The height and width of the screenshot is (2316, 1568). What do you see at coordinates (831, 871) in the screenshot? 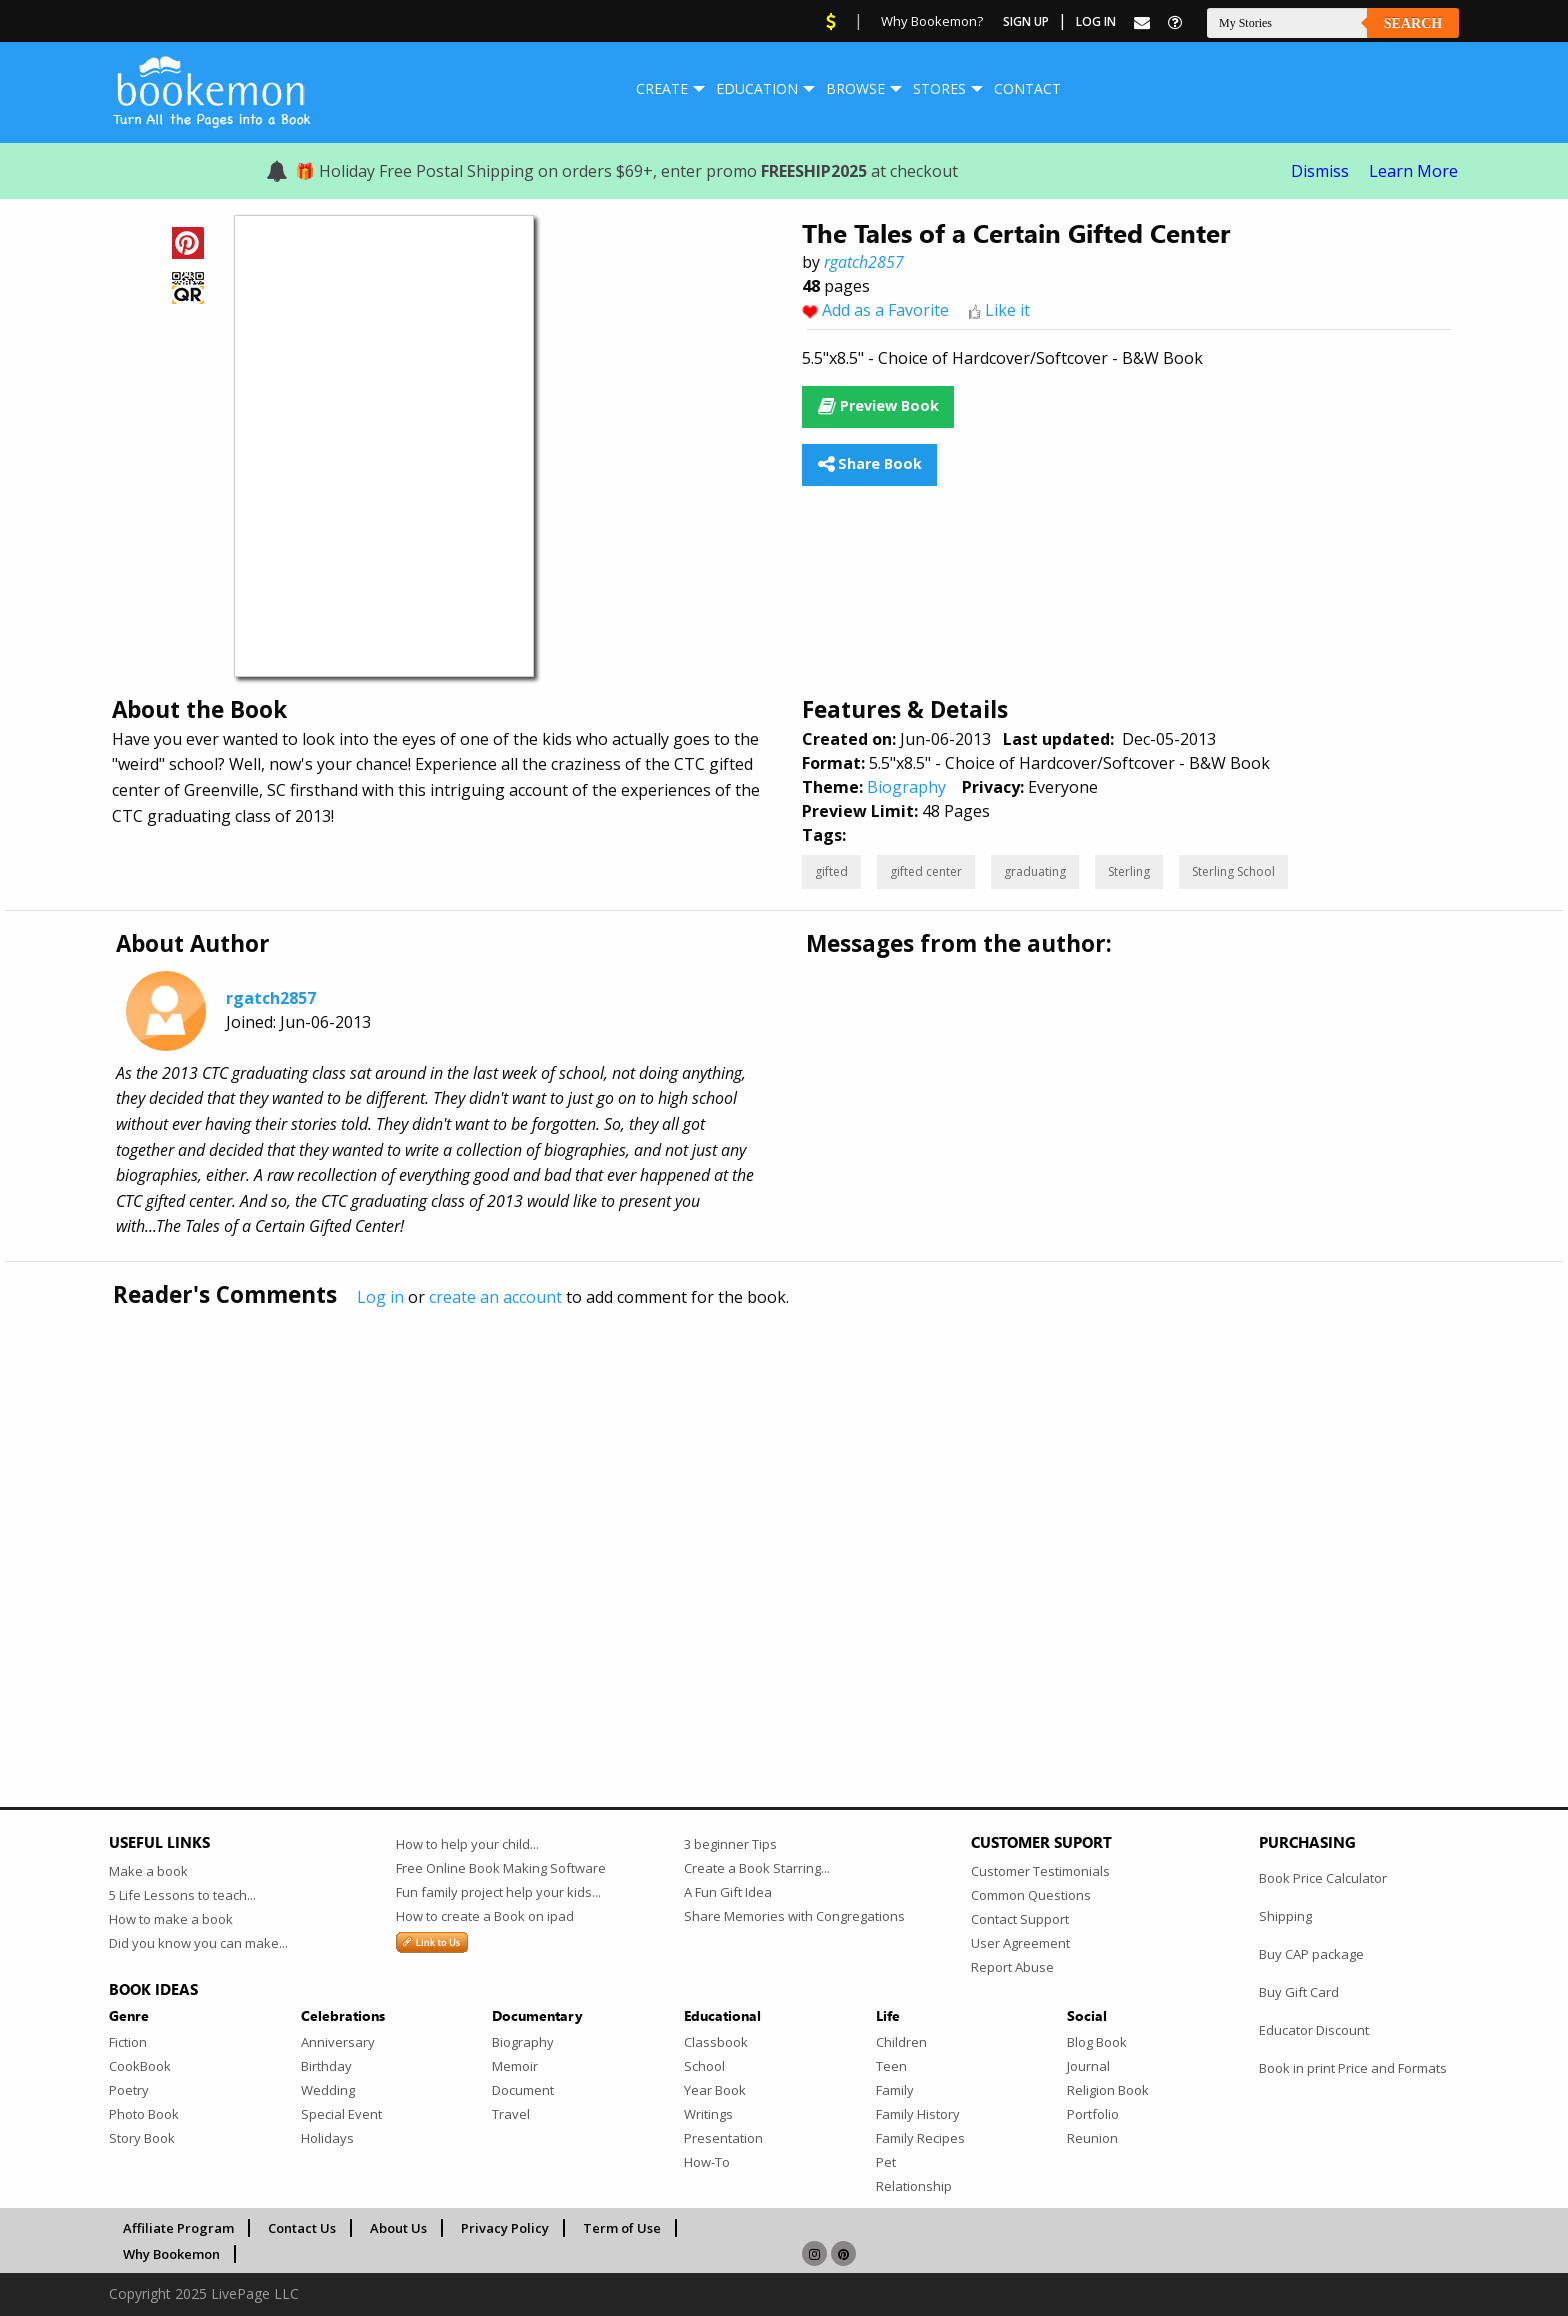
I see `gifted` at bounding box center [831, 871].